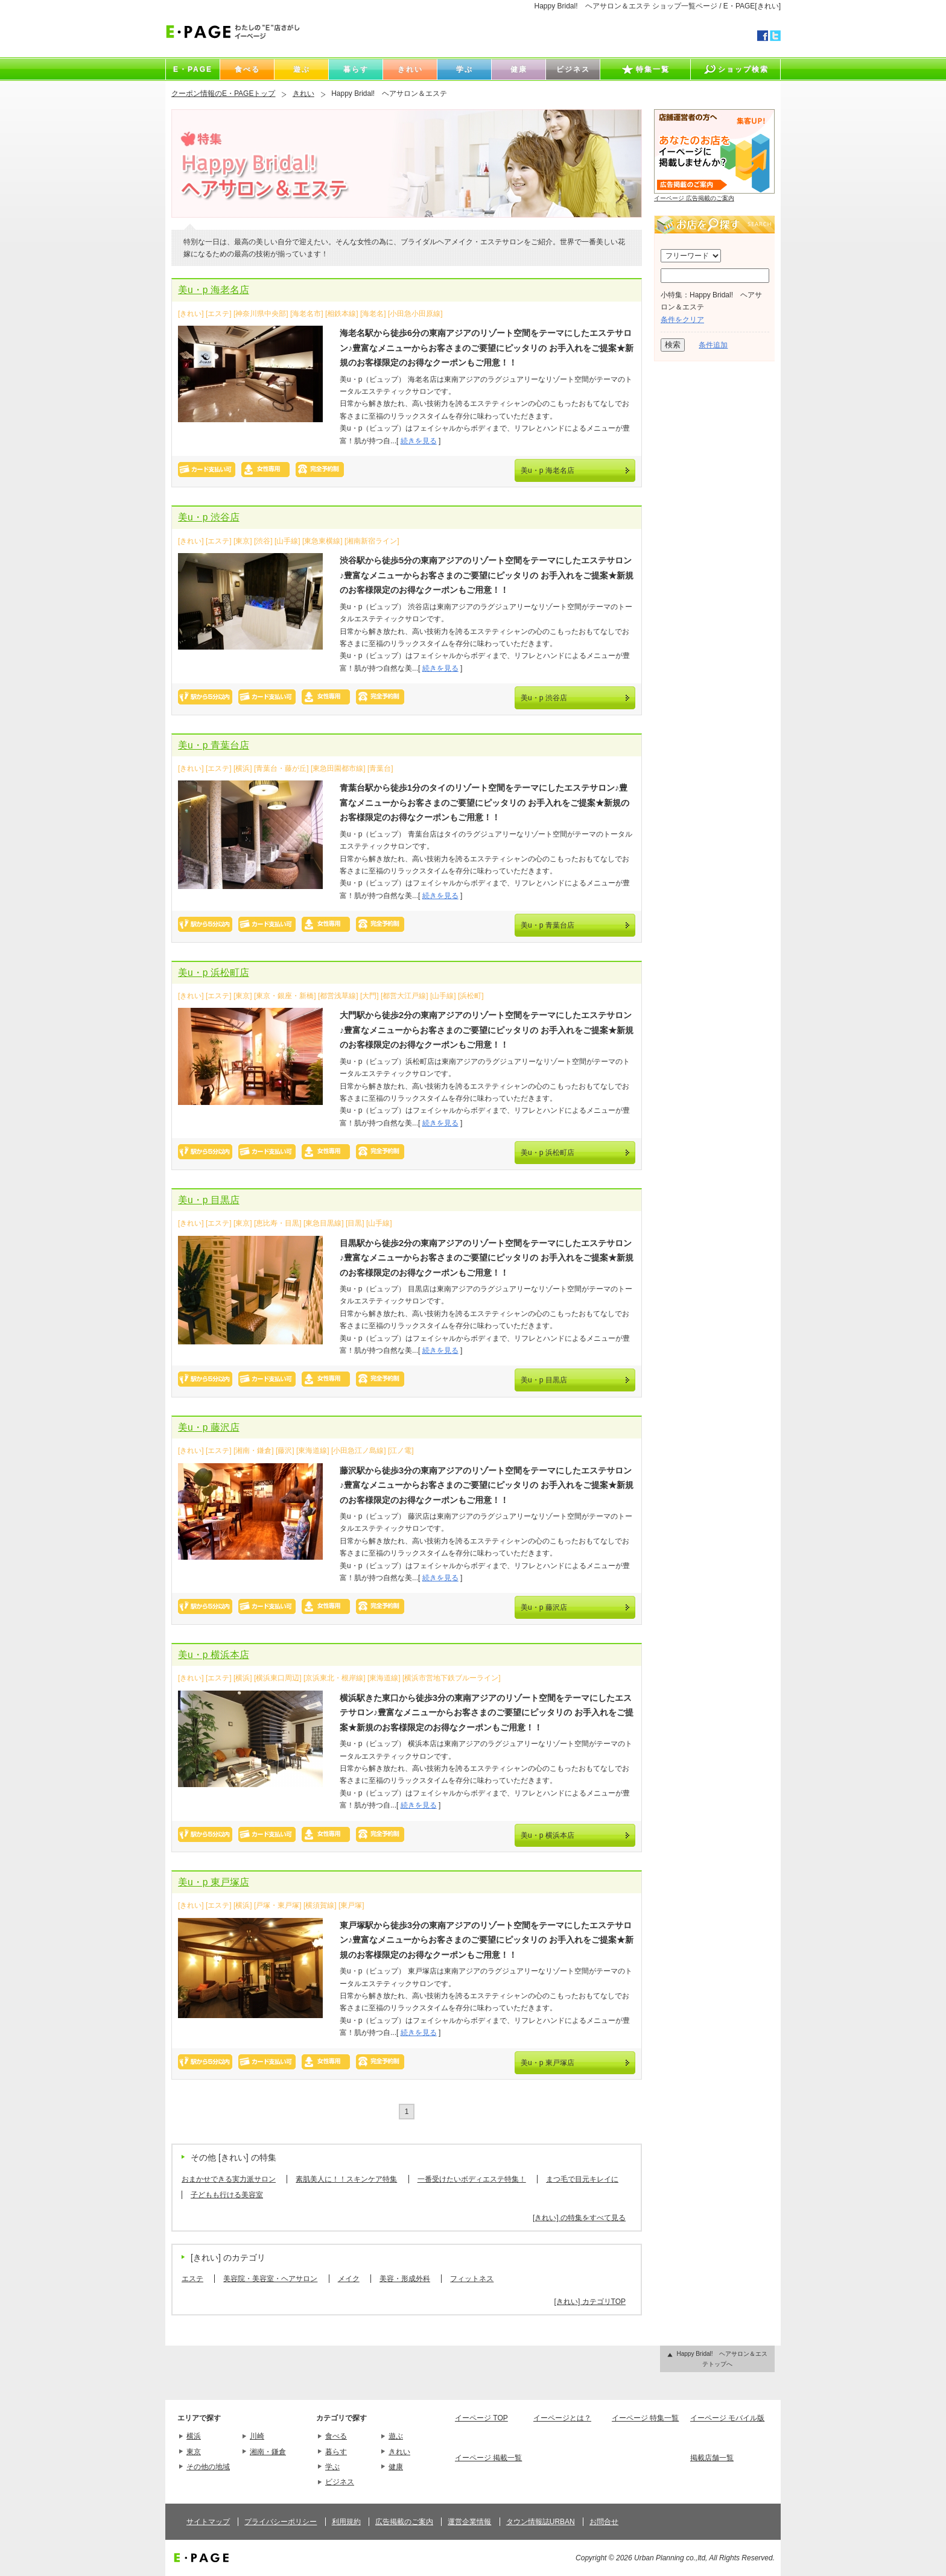  I want to click on メイク, so click(349, 2278).